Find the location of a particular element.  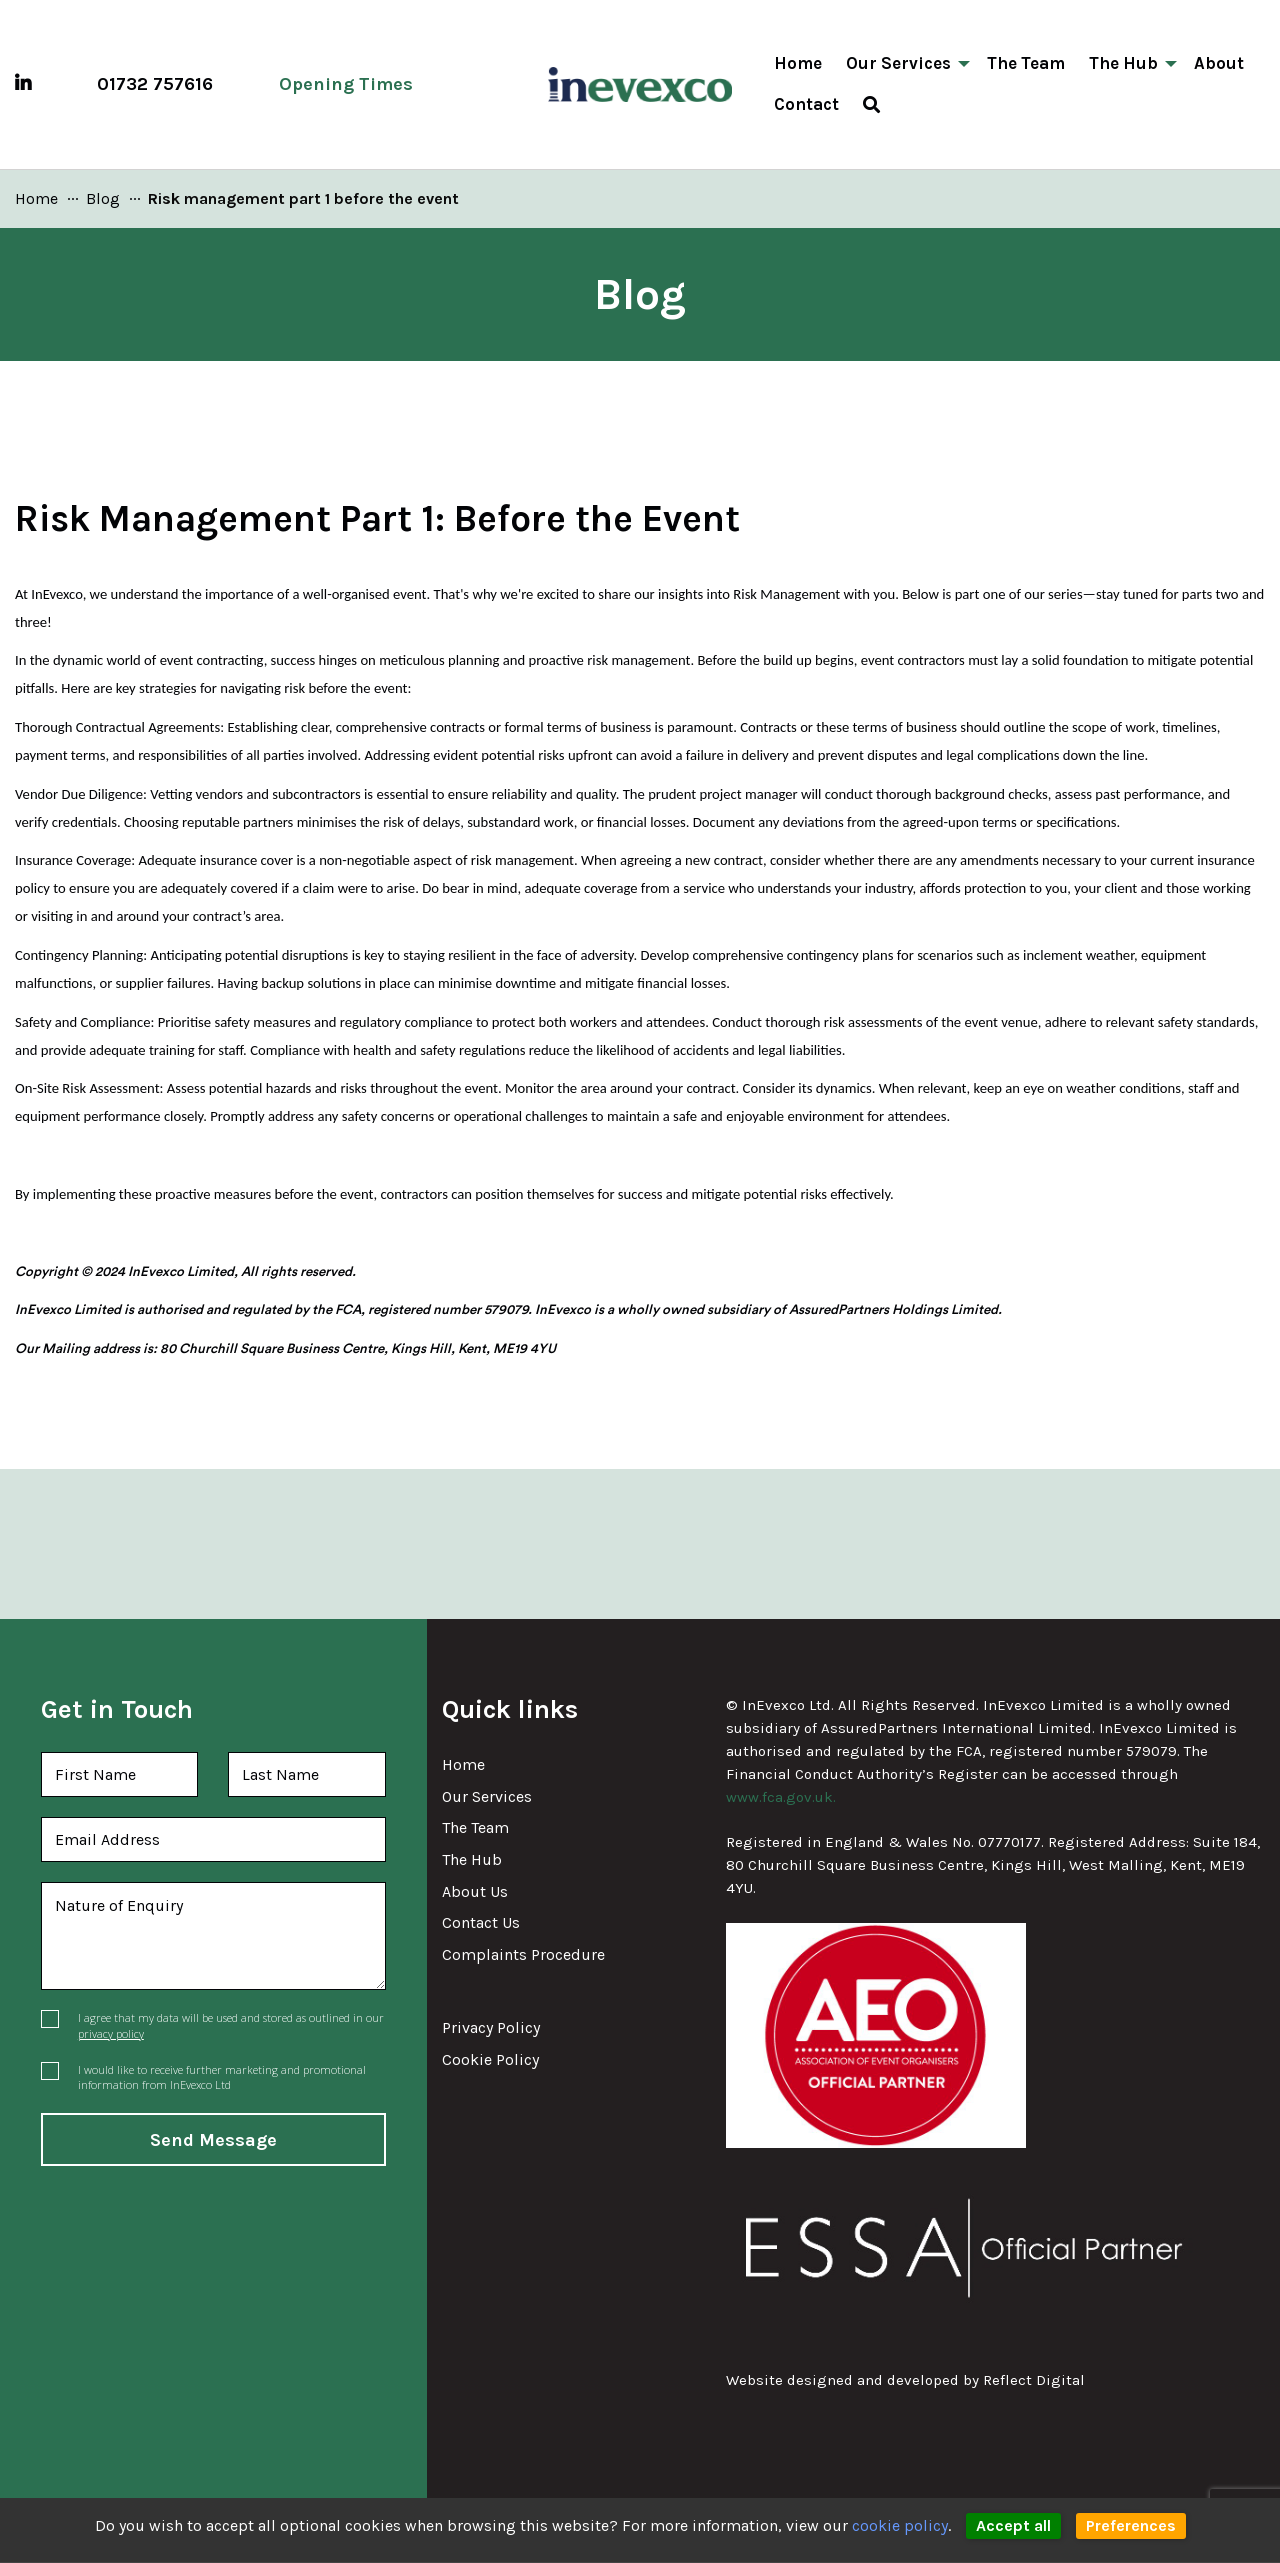

Reflct [link] is located at coordinates (1034, 2380).